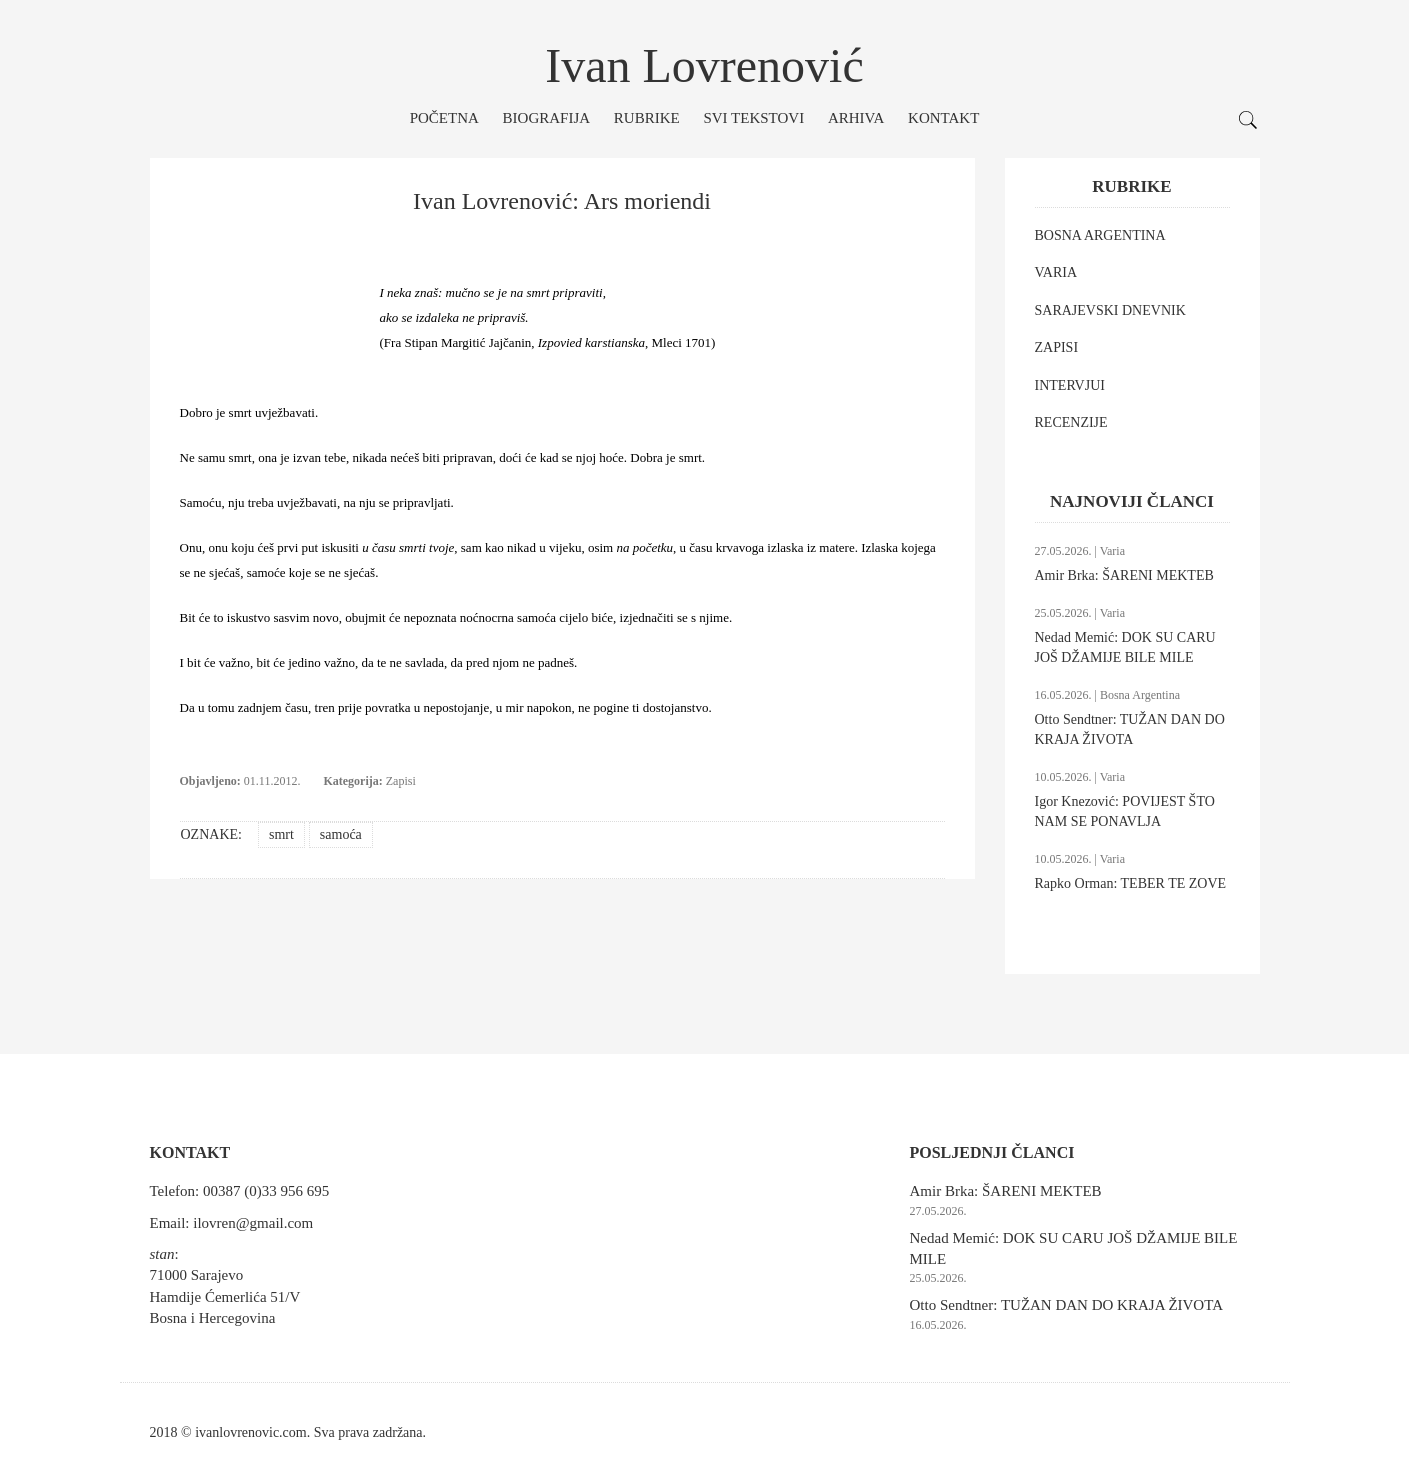 The height and width of the screenshot is (1483, 1409). Describe the element at coordinates (547, 118) in the screenshot. I see `Biografija` at that location.